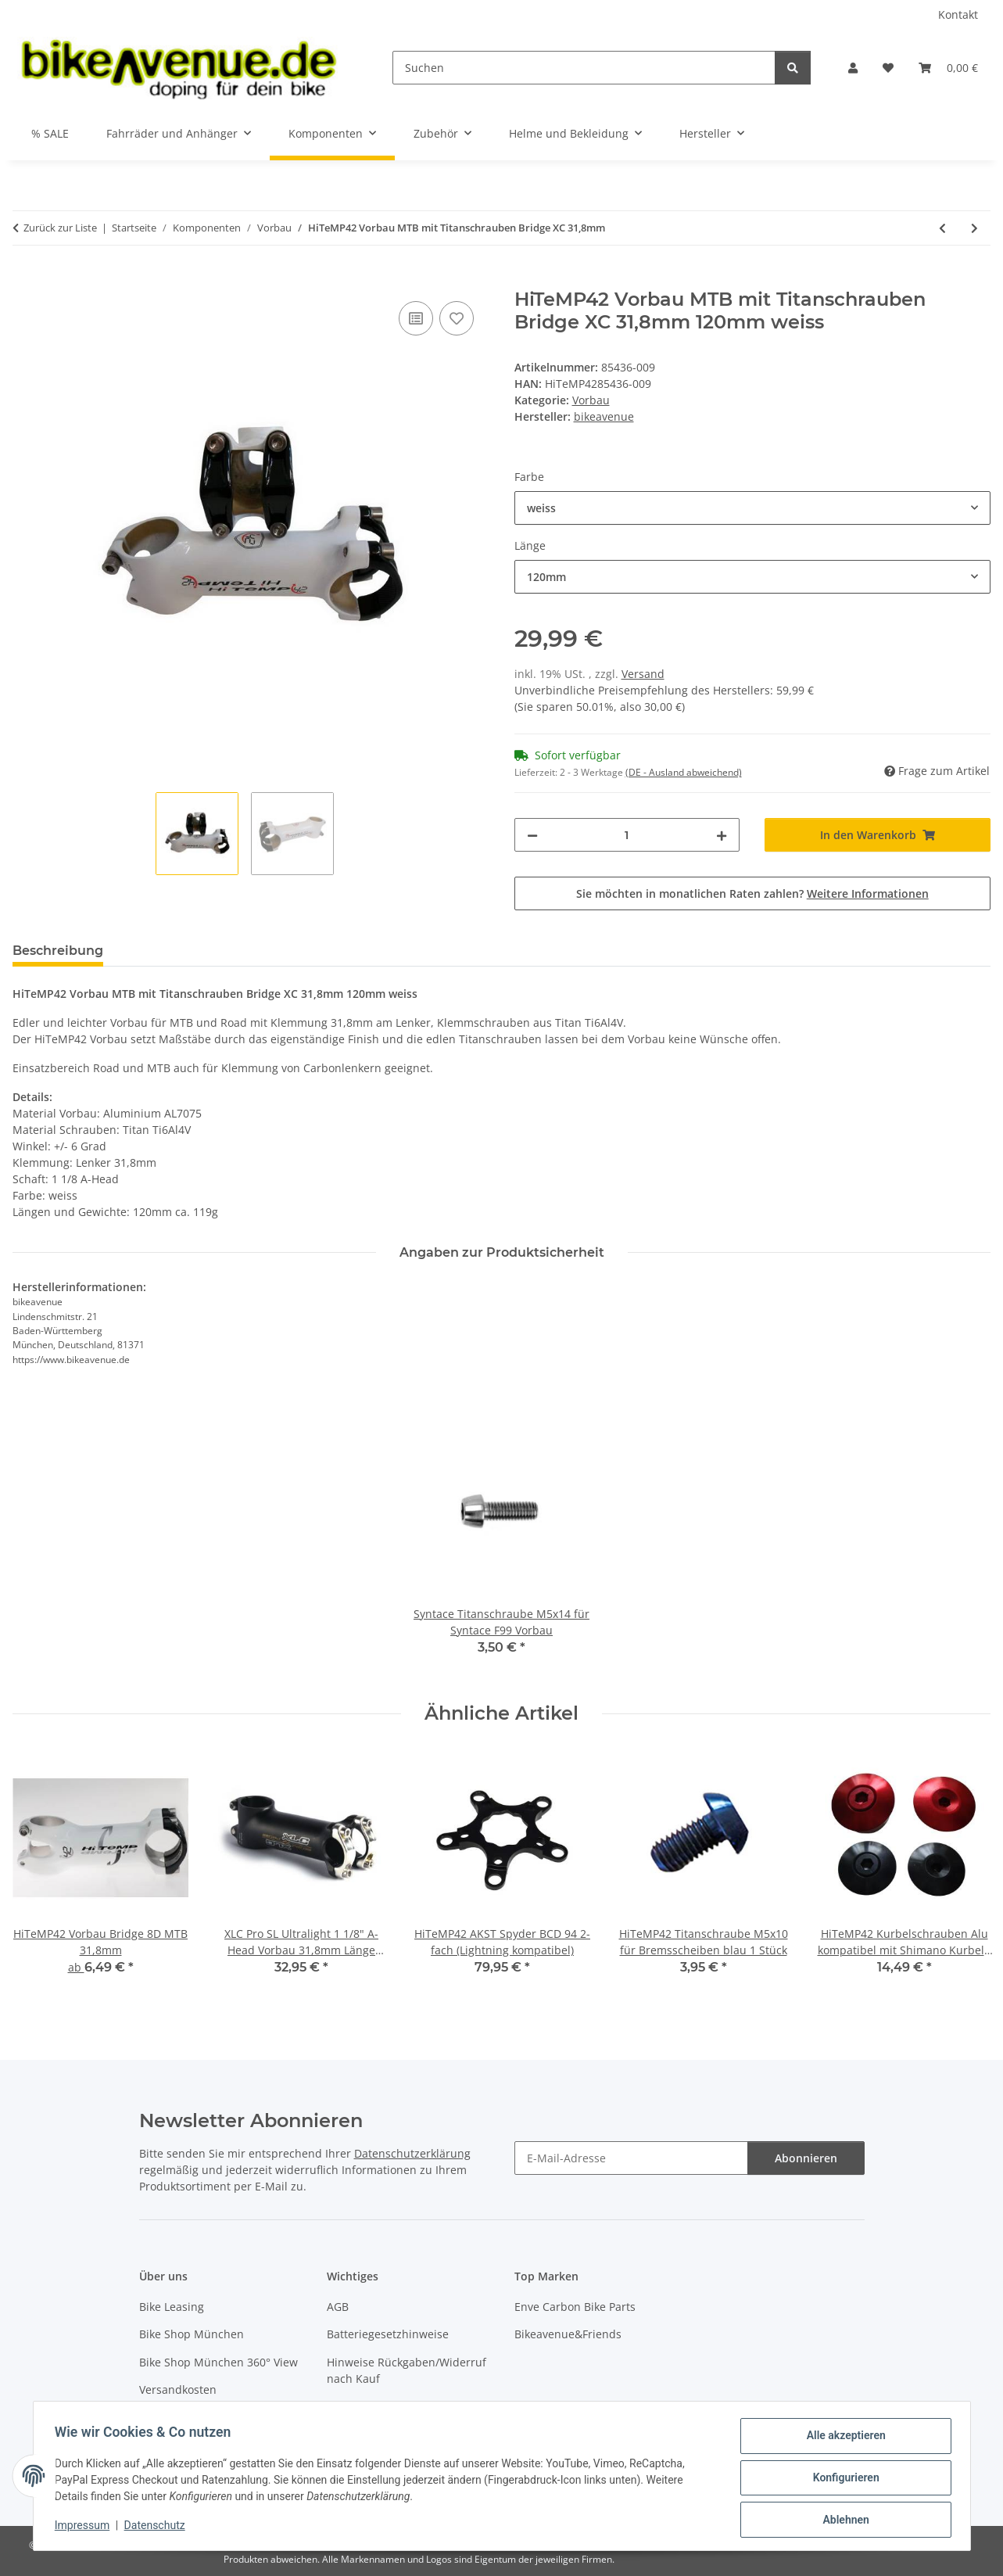  What do you see at coordinates (218, 2362) in the screenshot?
I see `Bike Shop München 360° View` at bounding box center [218, 2362].